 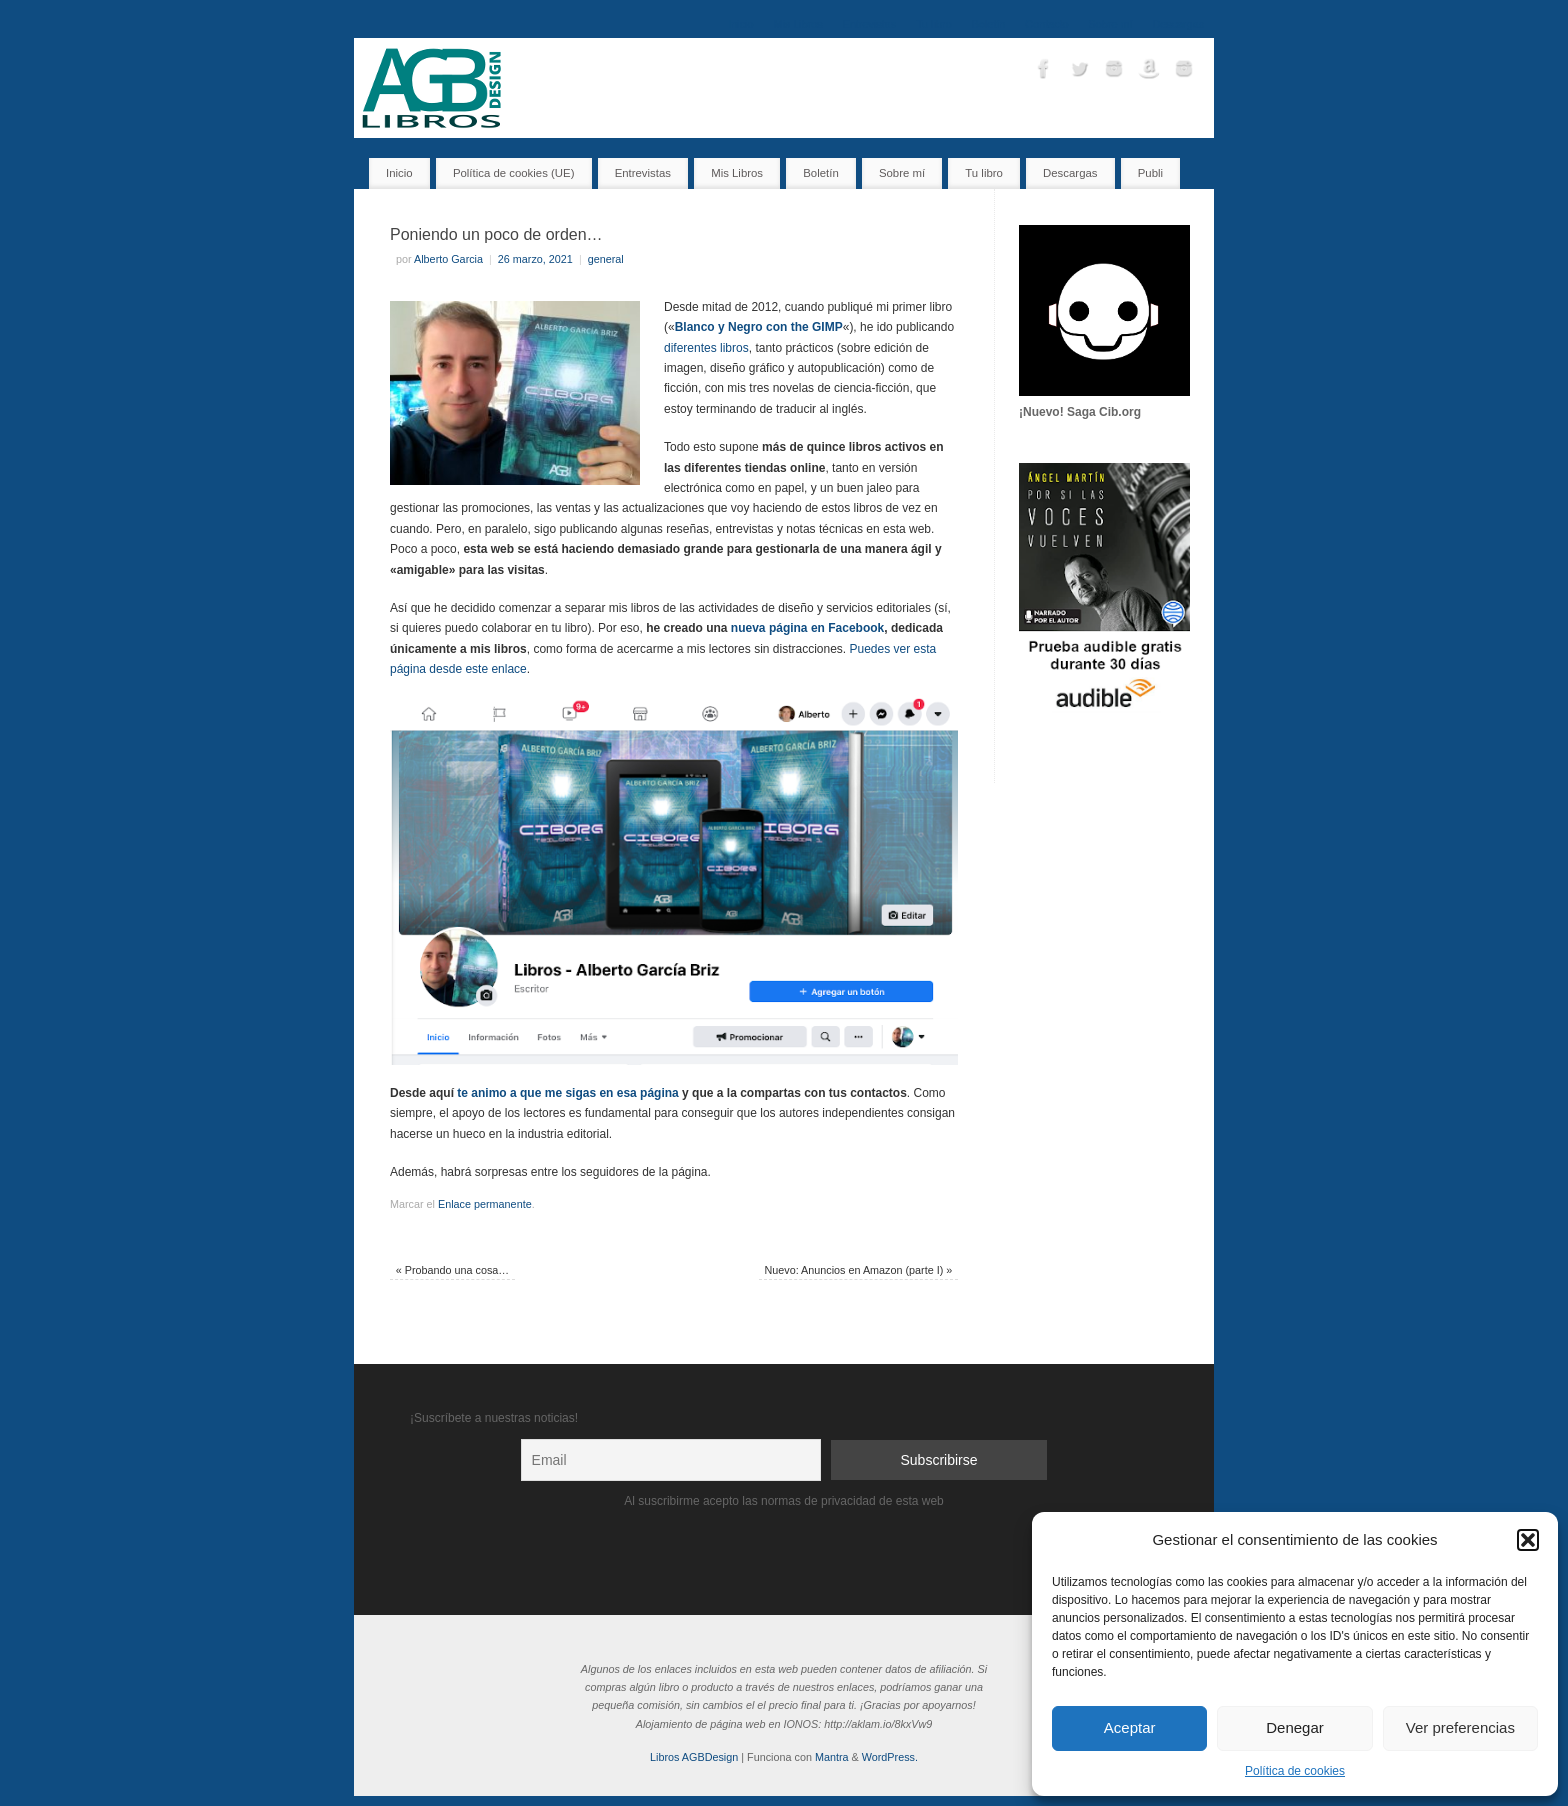 I want to click on Boletín, so click(x=989, y=24).